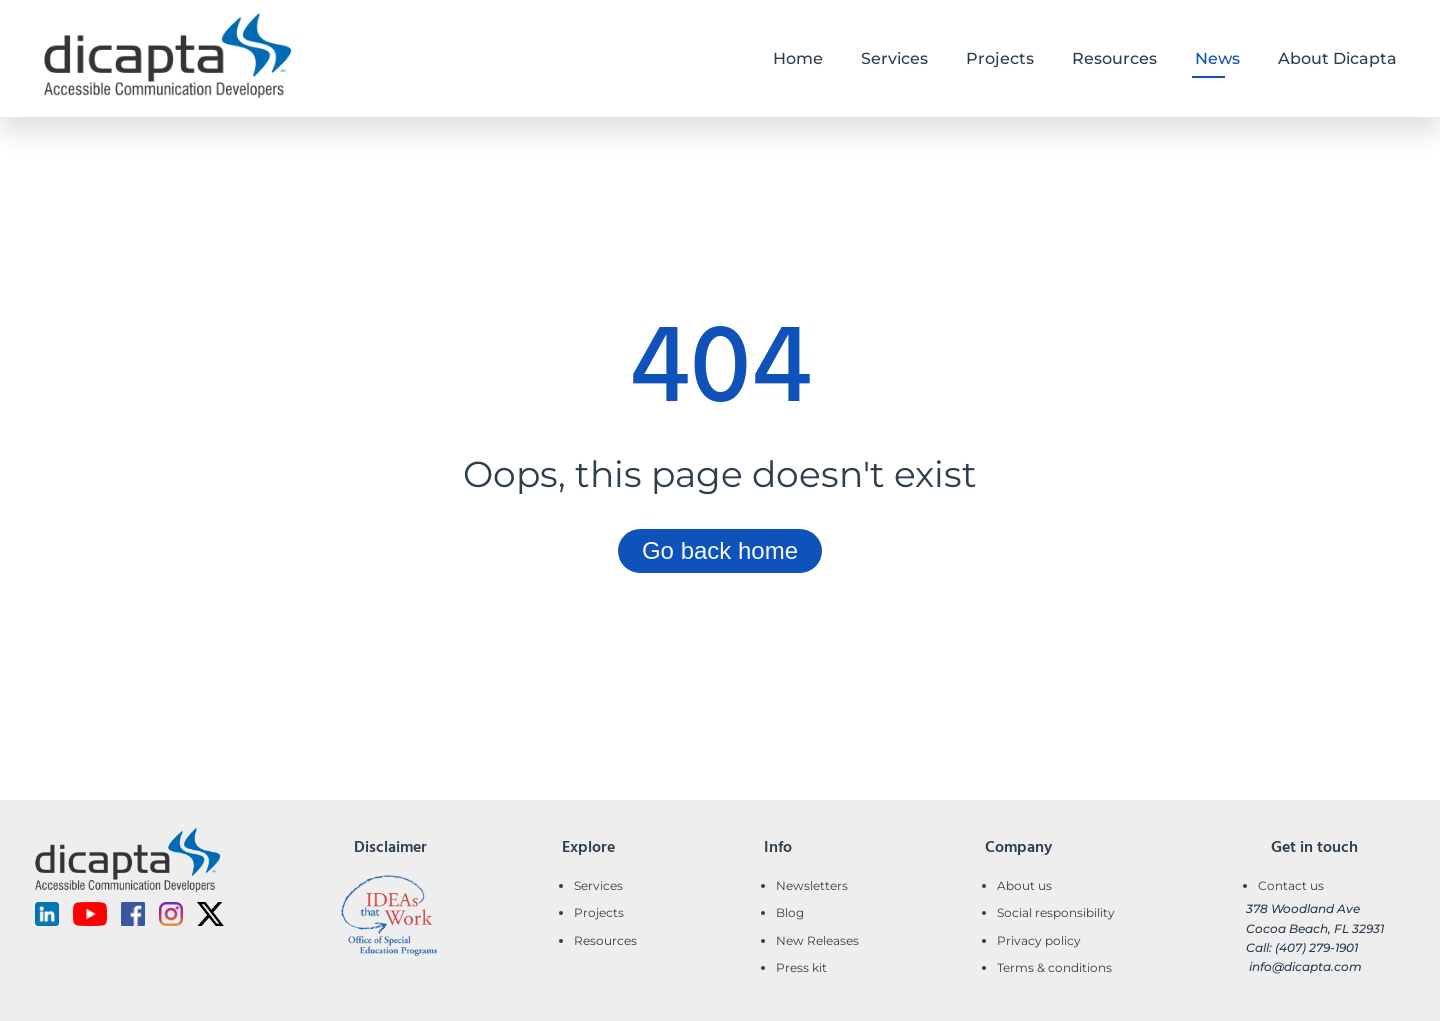 The width and height of the screenshot is (1440, 1021). I want to click on Resources, so click(605, 940).